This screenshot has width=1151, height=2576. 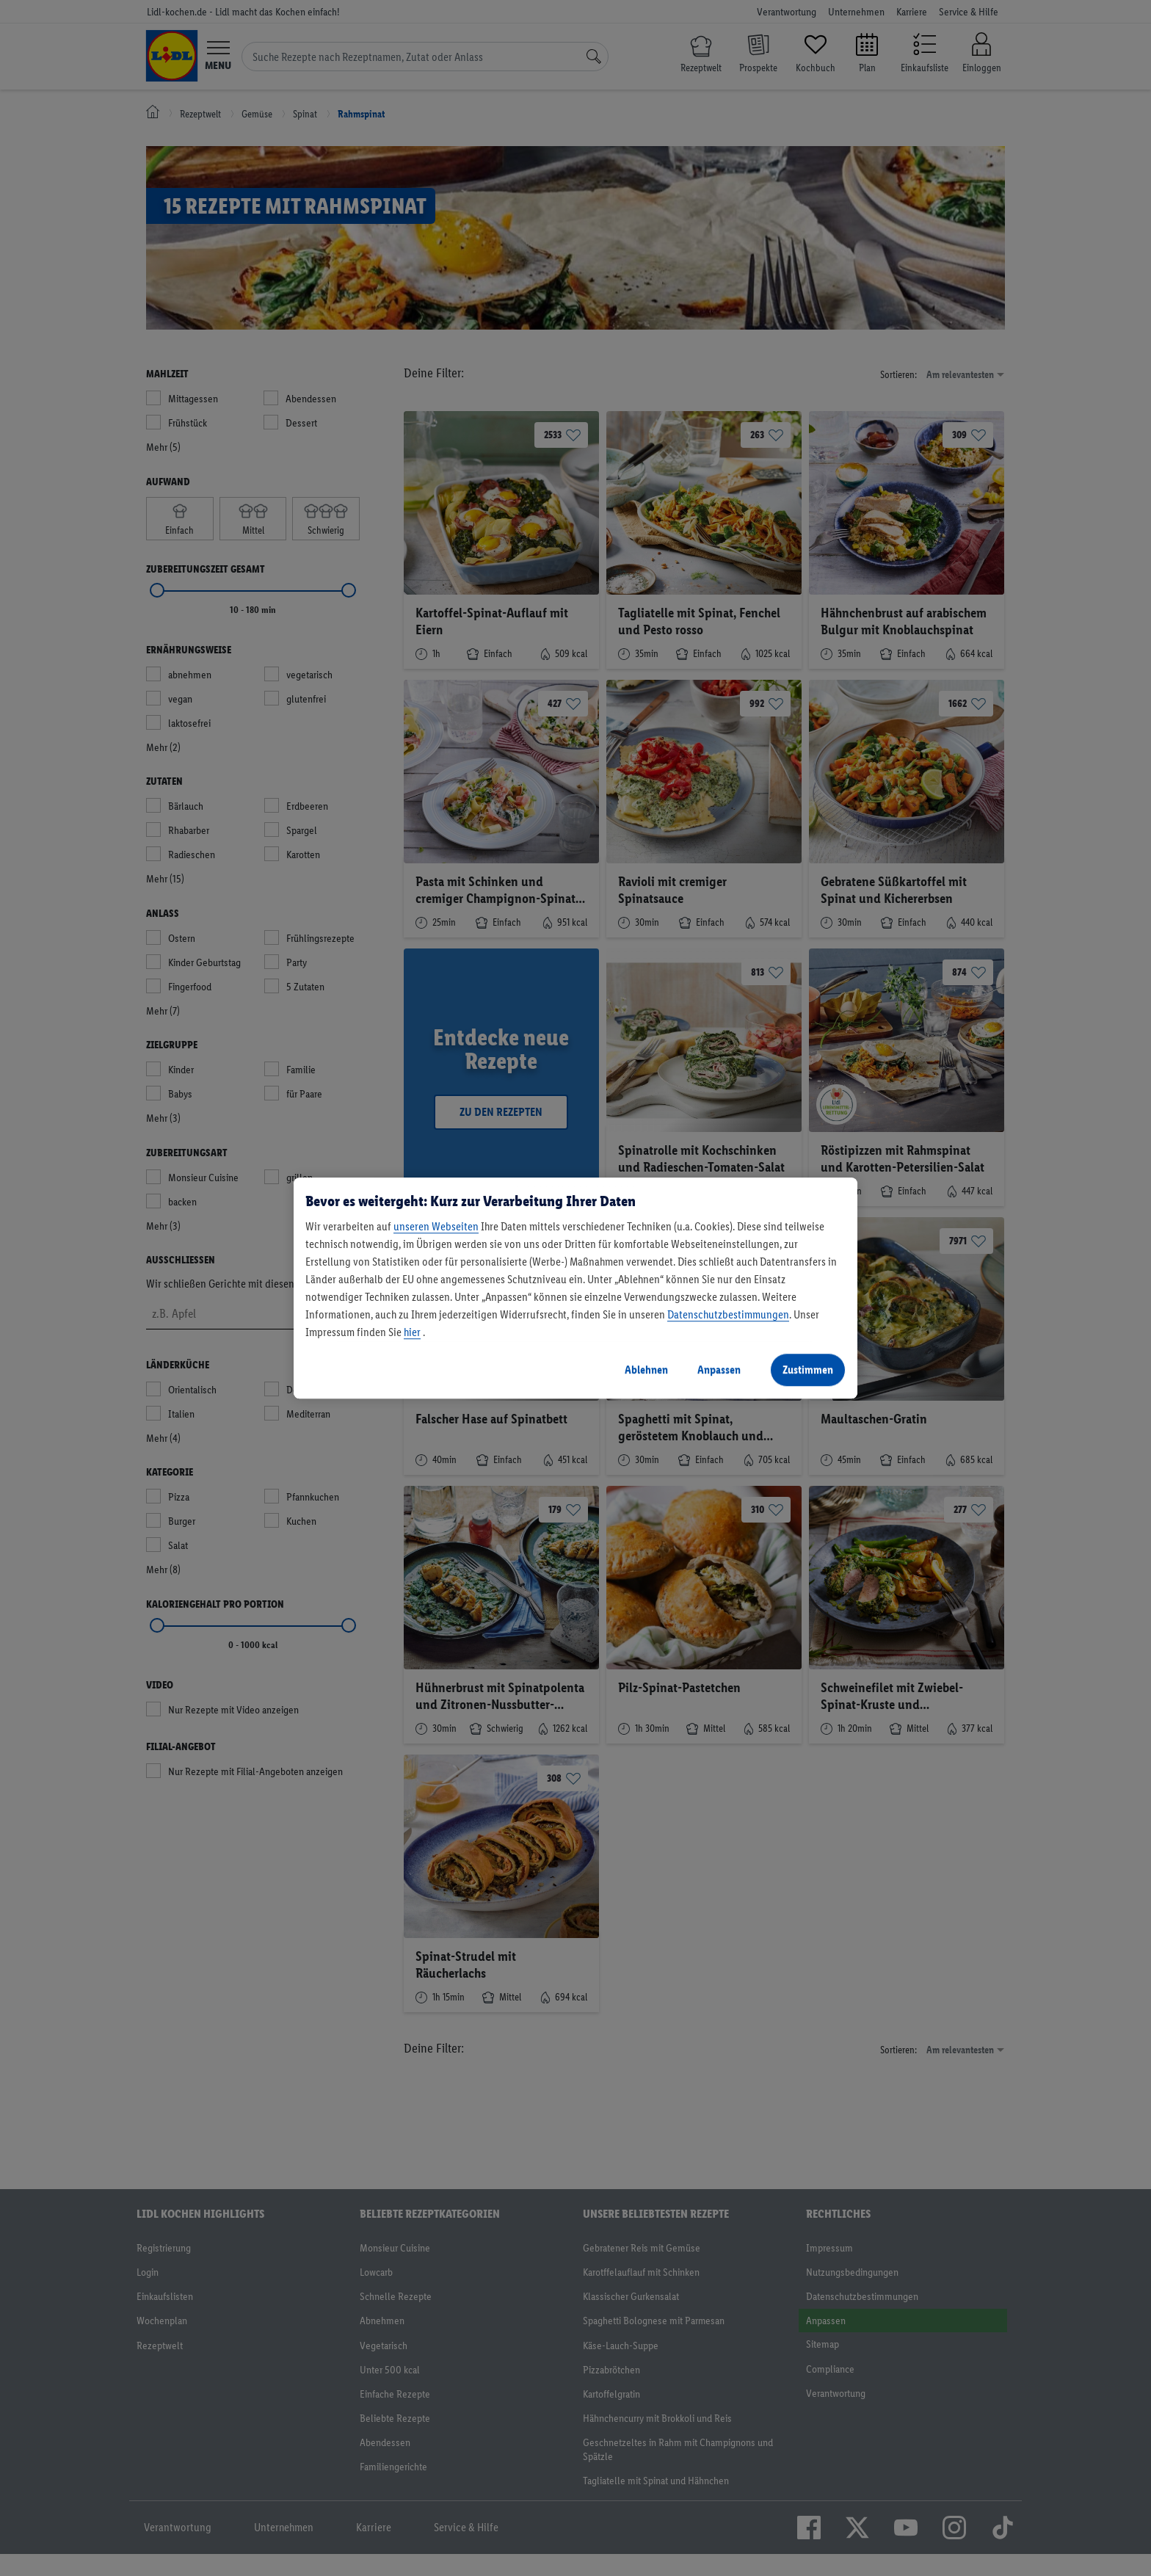 I want to click on Ablehnen, so click(x=646, y=1369).